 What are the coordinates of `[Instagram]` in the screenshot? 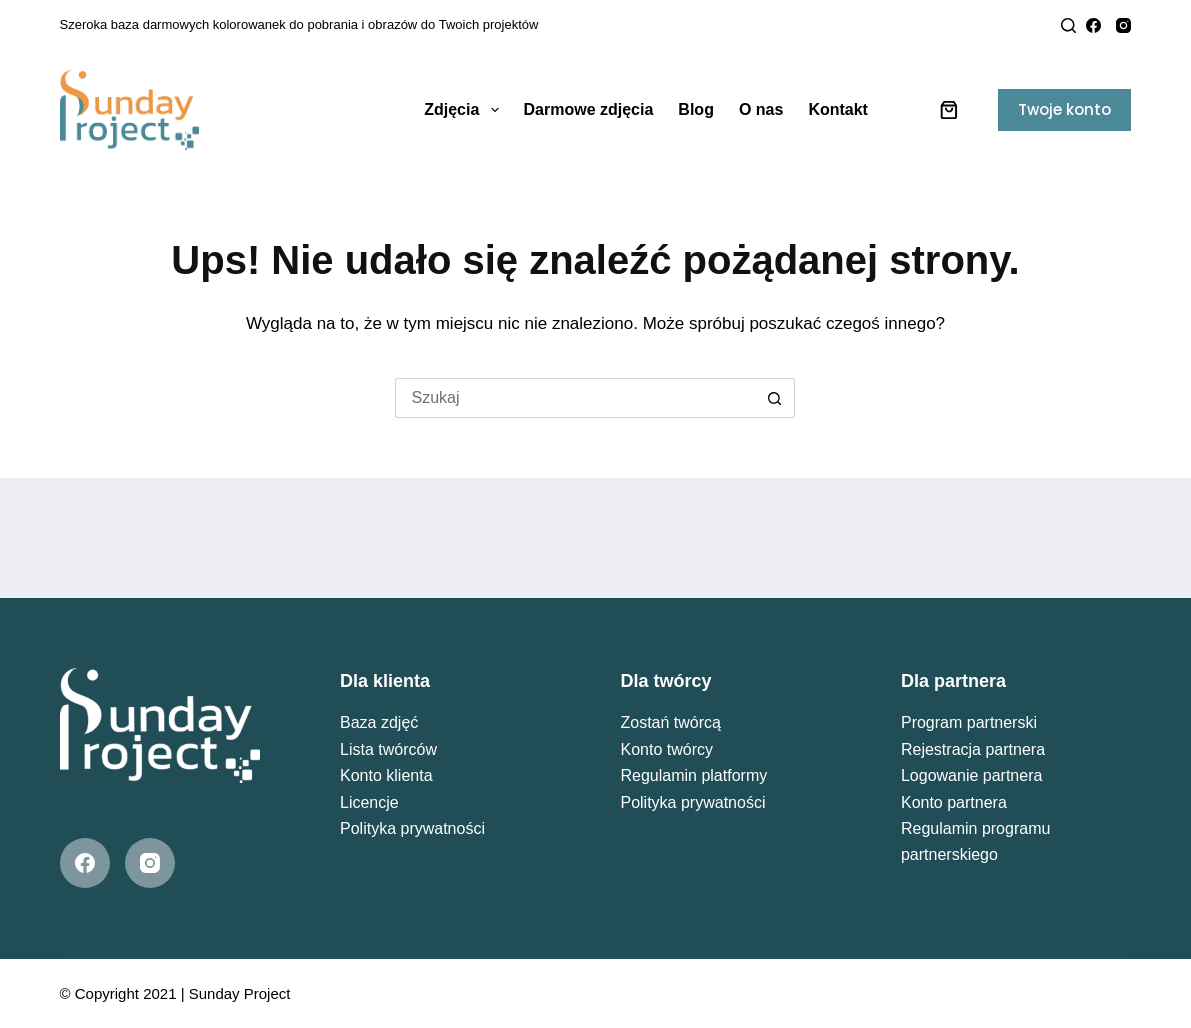 It's located at (1123, 25).